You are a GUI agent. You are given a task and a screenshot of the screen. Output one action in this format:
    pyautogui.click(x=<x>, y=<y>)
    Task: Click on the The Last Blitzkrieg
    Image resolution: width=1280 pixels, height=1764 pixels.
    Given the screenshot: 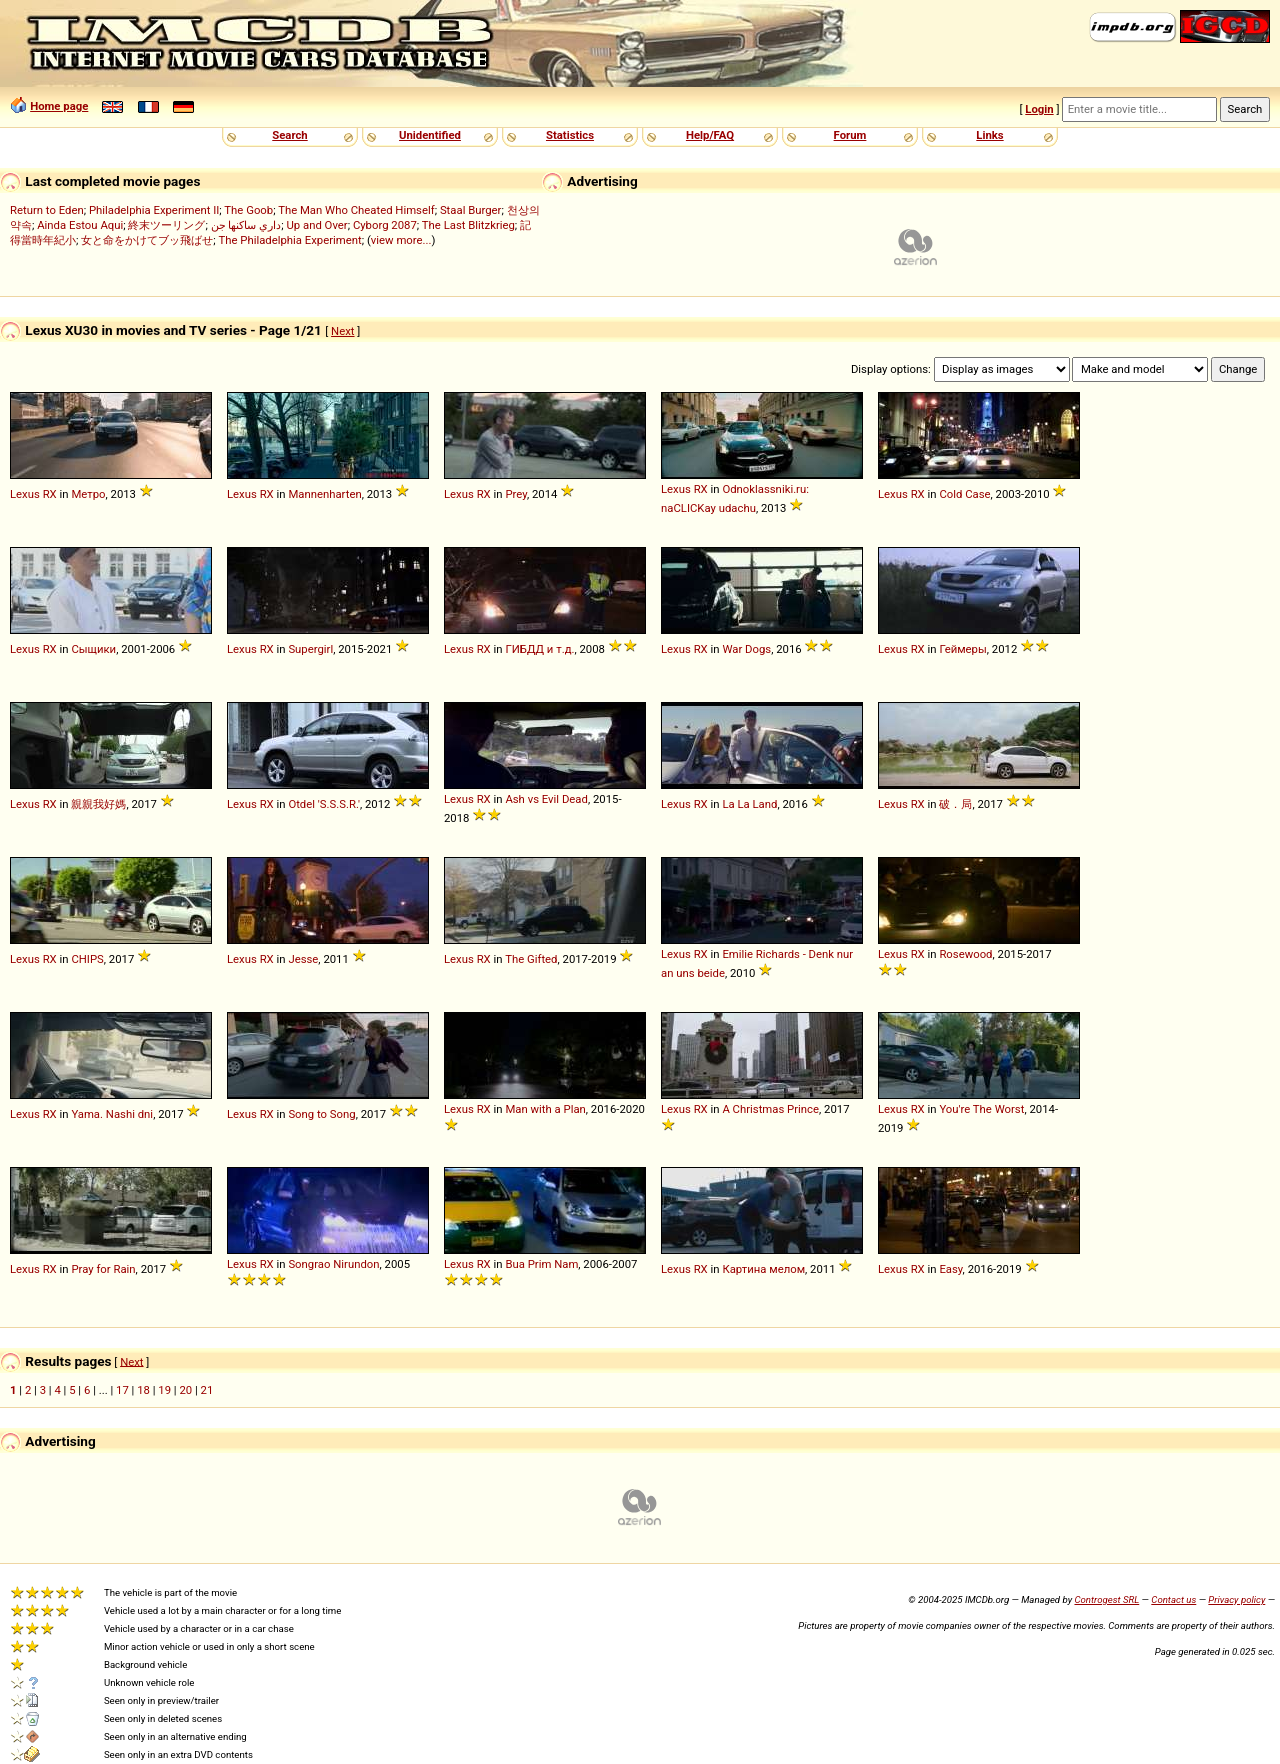 What is the action you would take?
    pyautogui.click(x=468, y=225)
    